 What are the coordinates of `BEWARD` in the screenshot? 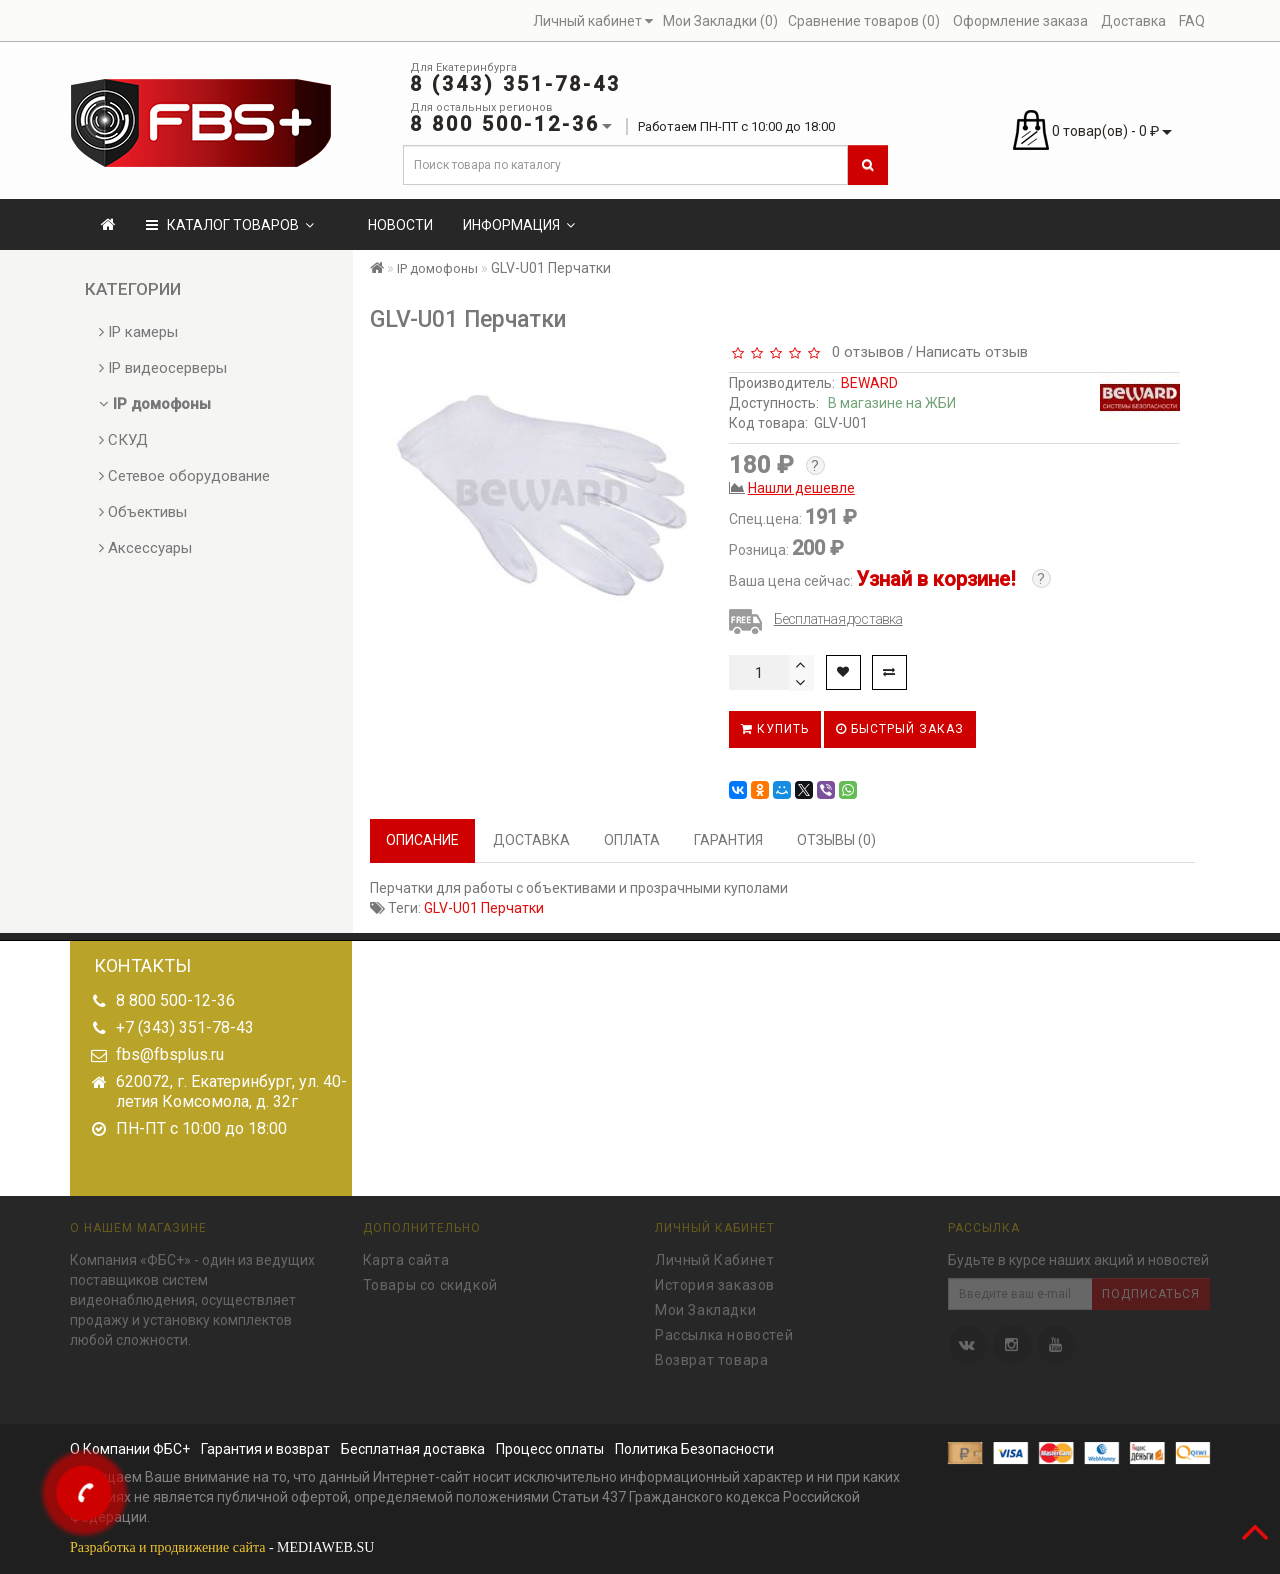 It's located at (869, 383).